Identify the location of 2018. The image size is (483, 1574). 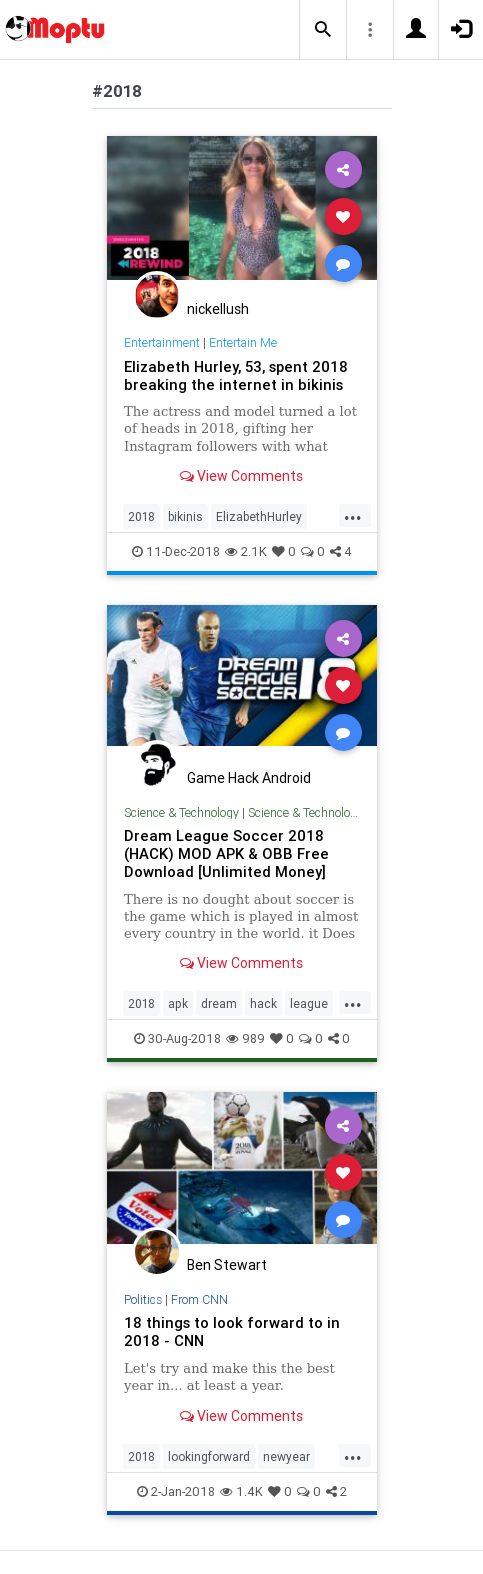
(141, 516).